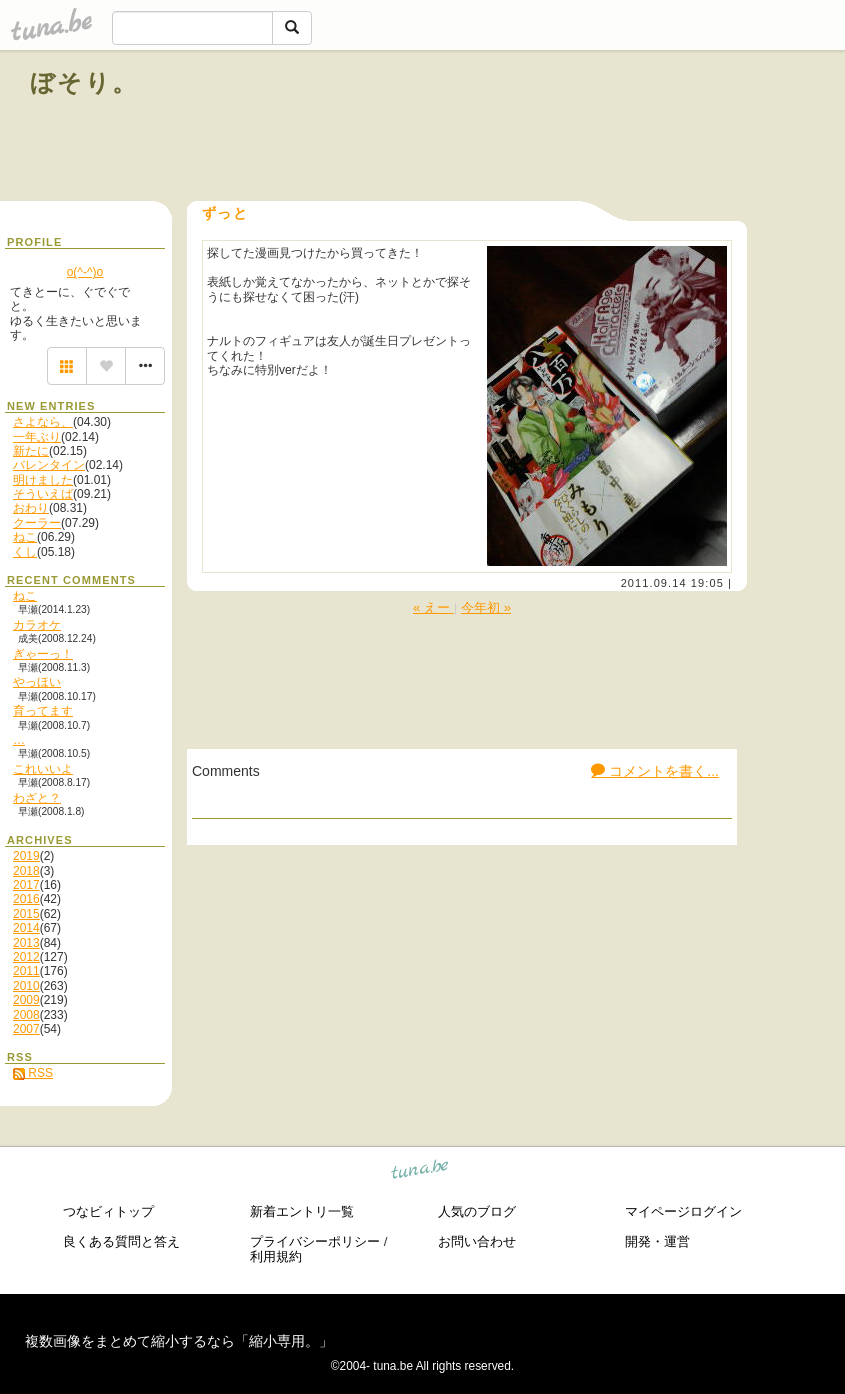 Image resolution: width=845 pixels, height=1394 pixels. What do you see at coordinates (43, 711) in the screenshot?
I see `育ってます` at bounding box center [43, 711].